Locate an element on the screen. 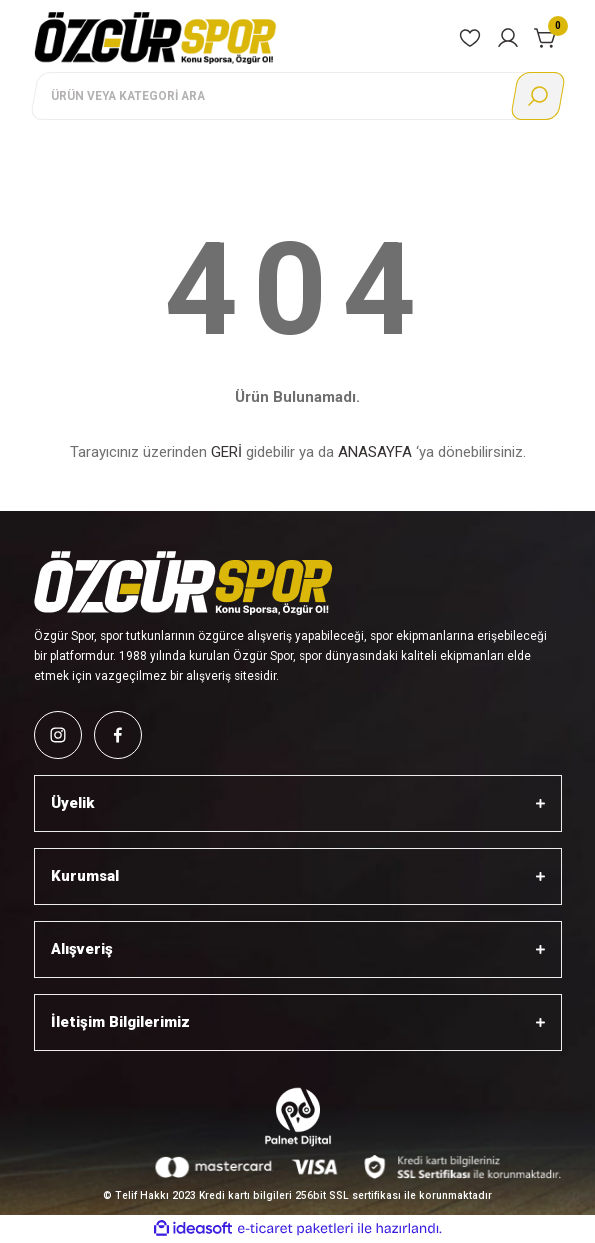 Image resolution: width=595 pixels, height=1243 pixels. [Search] is located at coordinates (297, 96).